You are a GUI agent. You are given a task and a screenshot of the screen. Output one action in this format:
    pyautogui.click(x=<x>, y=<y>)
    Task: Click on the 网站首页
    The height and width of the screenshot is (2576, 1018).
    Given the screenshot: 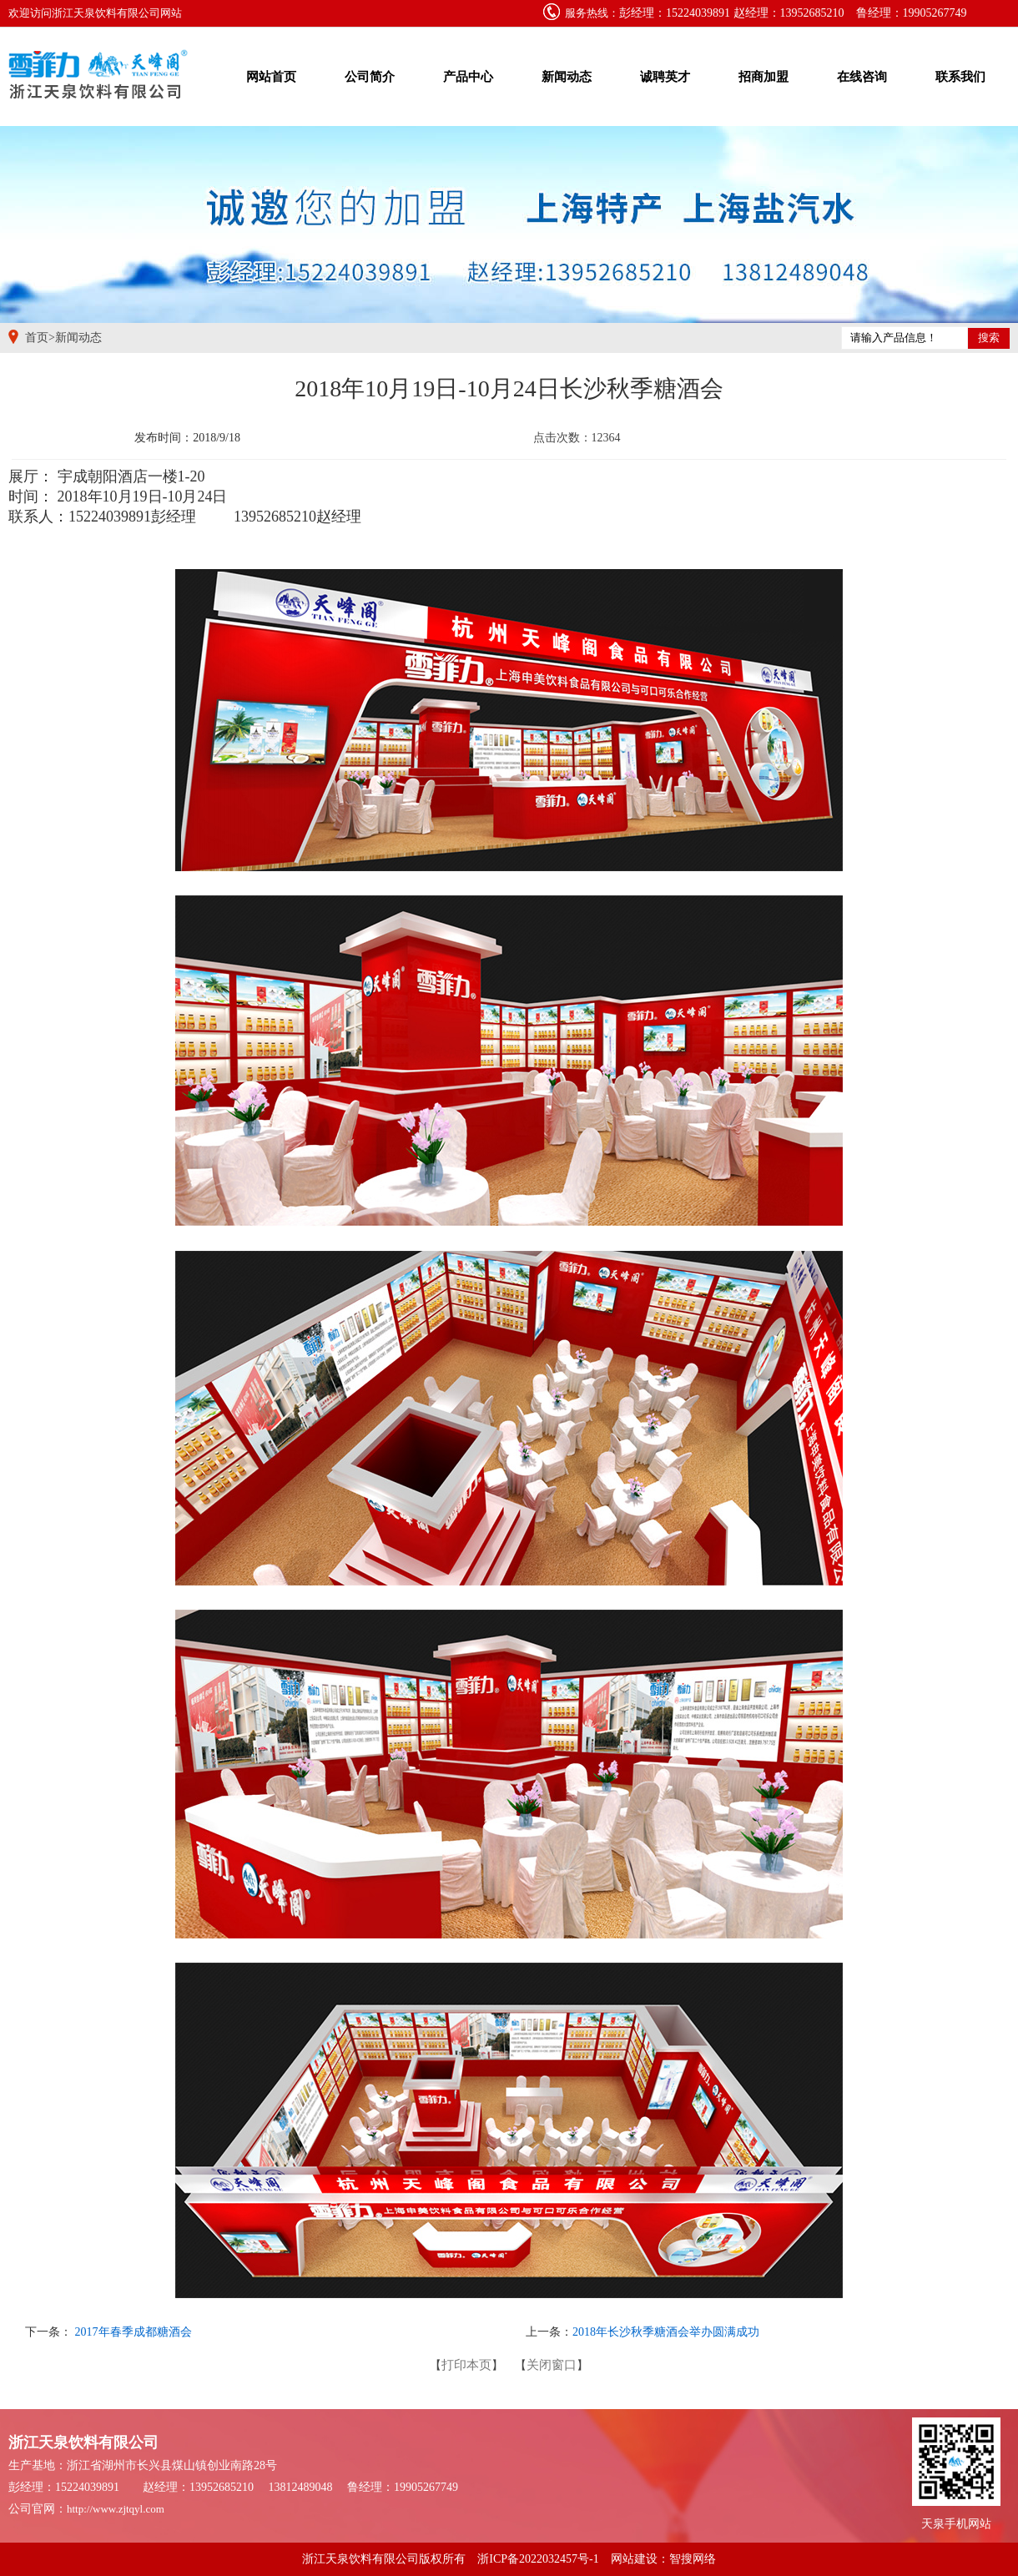 What is the action you would take?
    pyautogui.click(x=271, y=76)
    